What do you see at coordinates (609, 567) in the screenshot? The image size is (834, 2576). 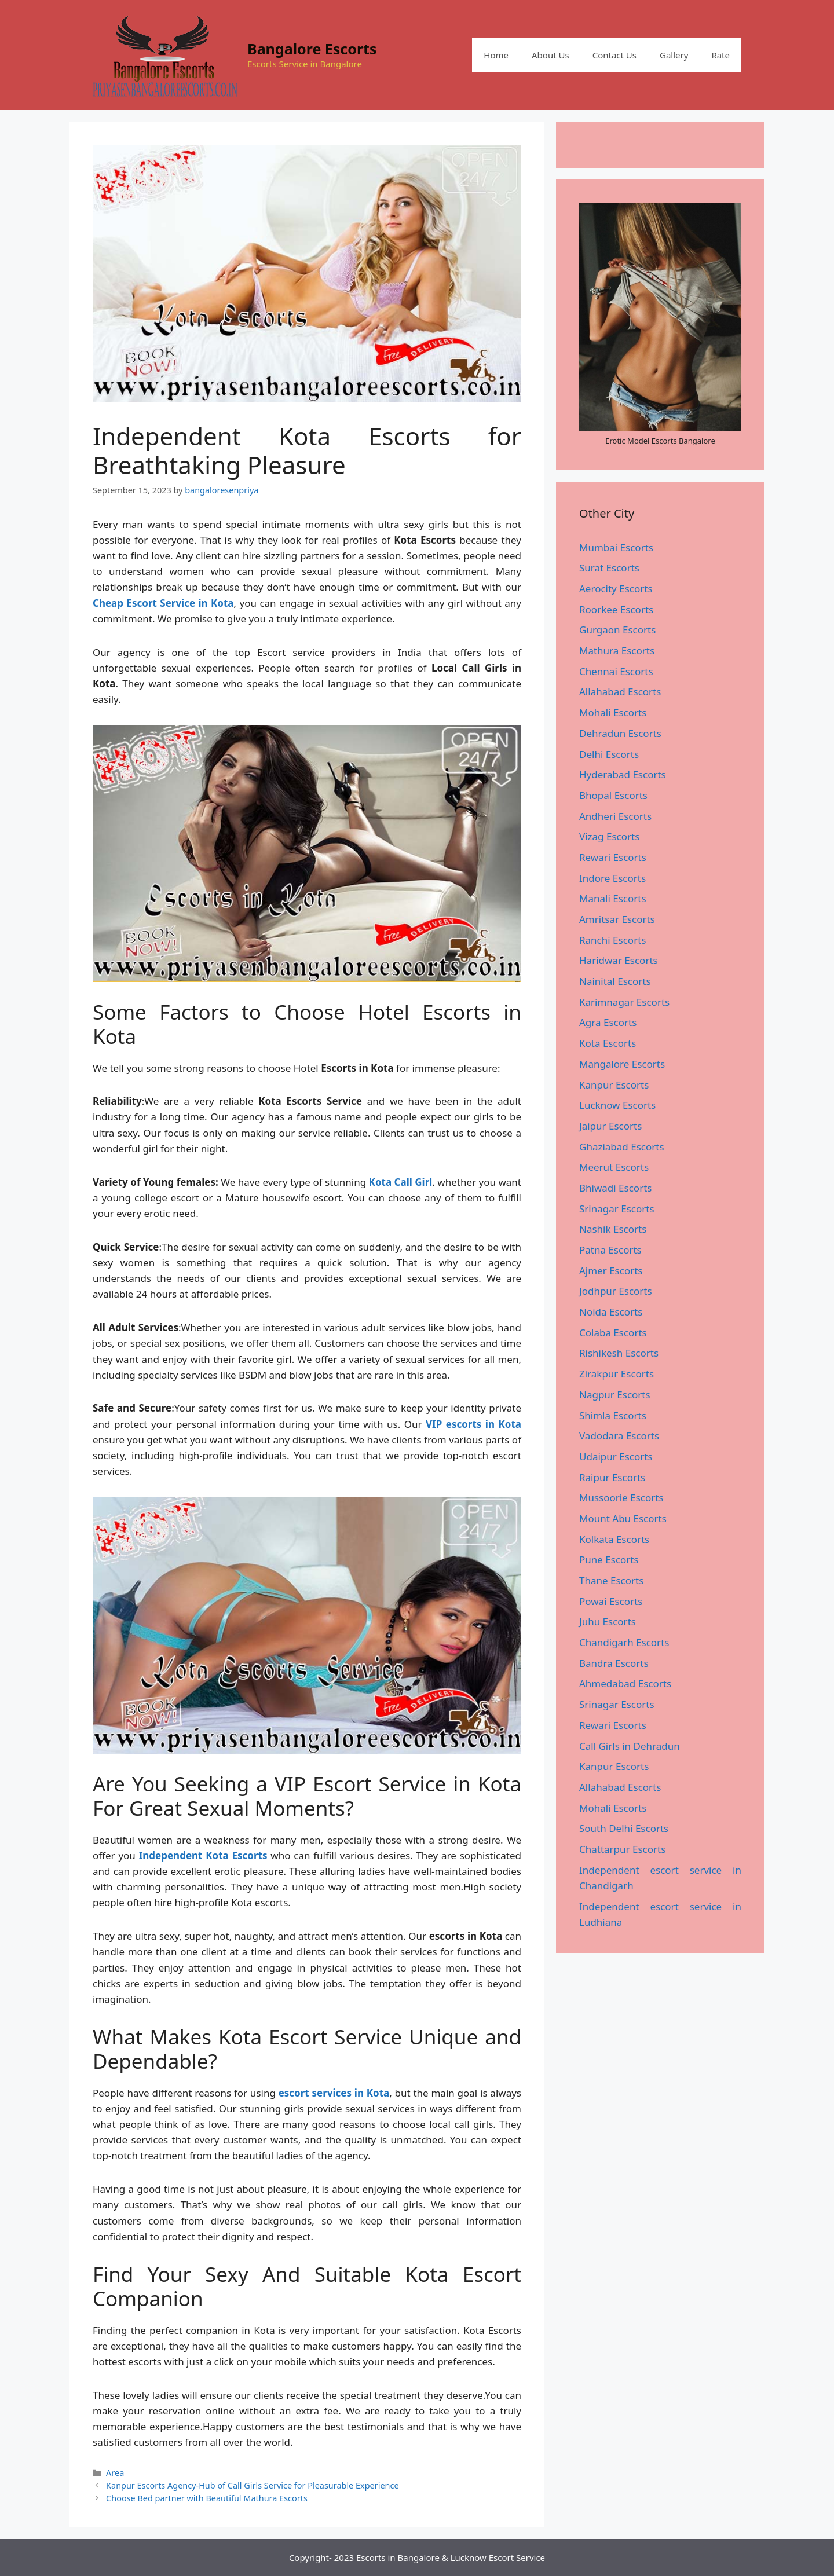 I see `Surat Escorts` at bounding box center [609, 567].